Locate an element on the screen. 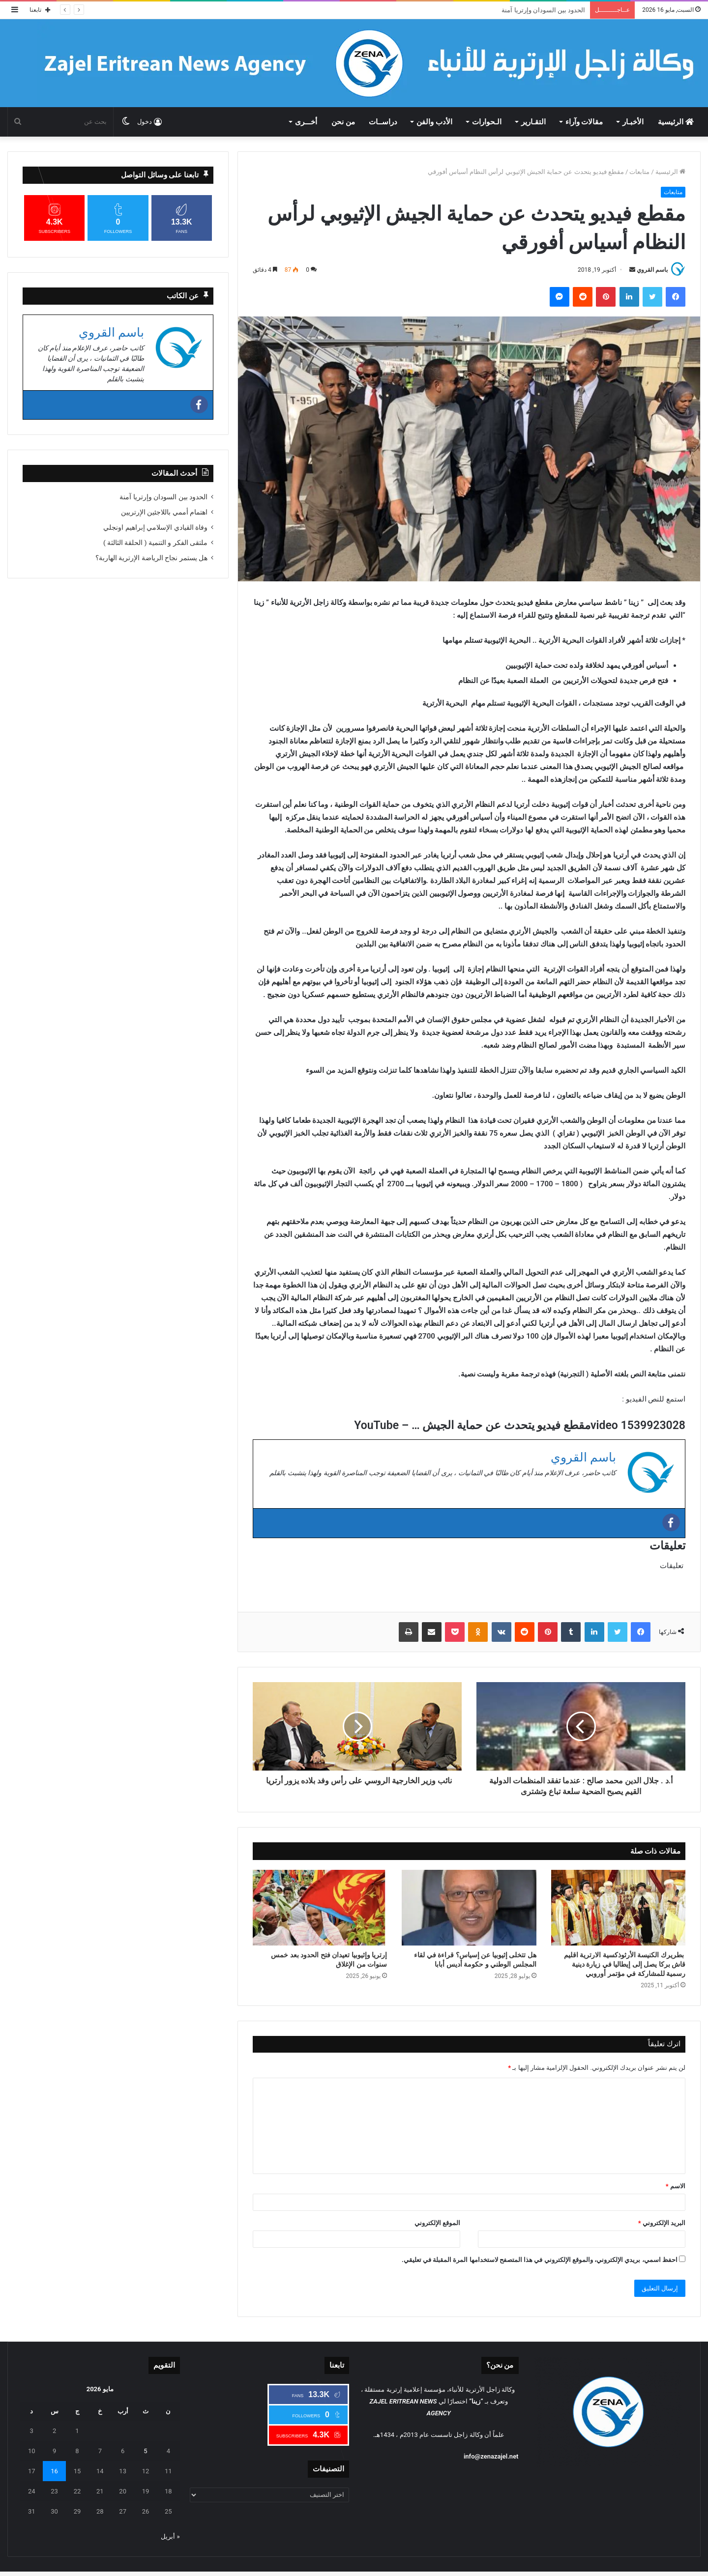 This screenshot has height=2576, width=708. [إرتريا وإثيوبيا تعيدان فتح الحدود بعد خمس سنوات من الإغلاق] is located at coordinates (320, 1908).